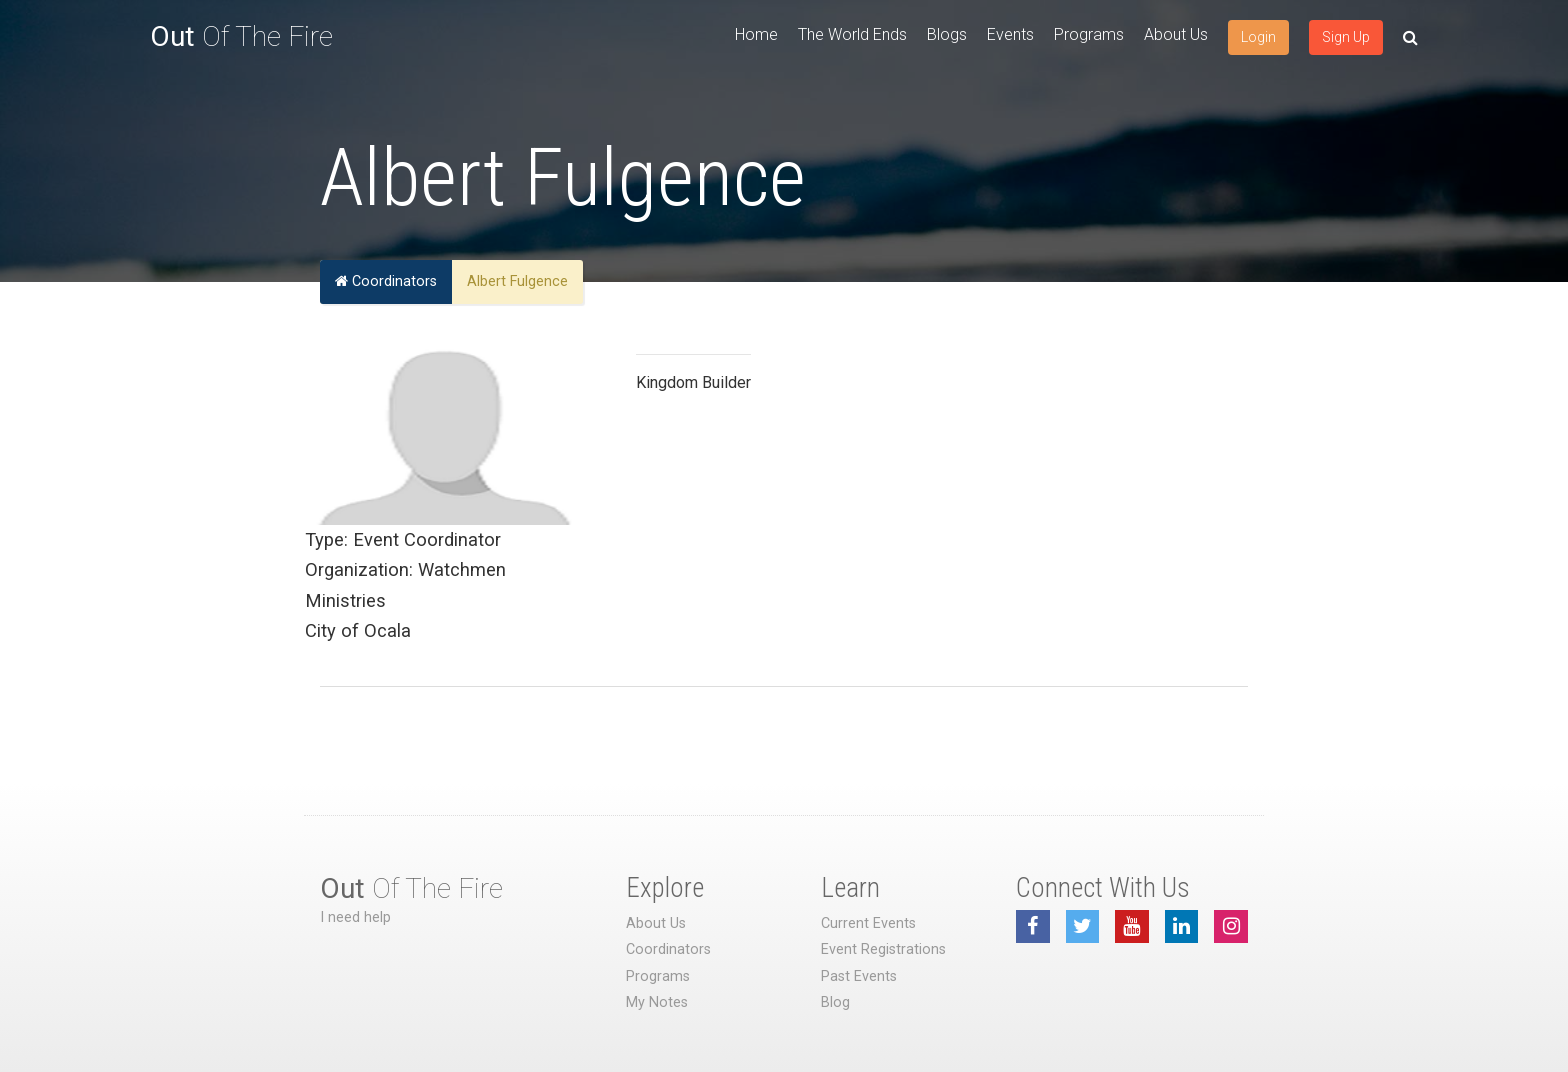 The height and width of the screenshot is (1072, 1568). I want to click on Blog, so click(835, 1002).